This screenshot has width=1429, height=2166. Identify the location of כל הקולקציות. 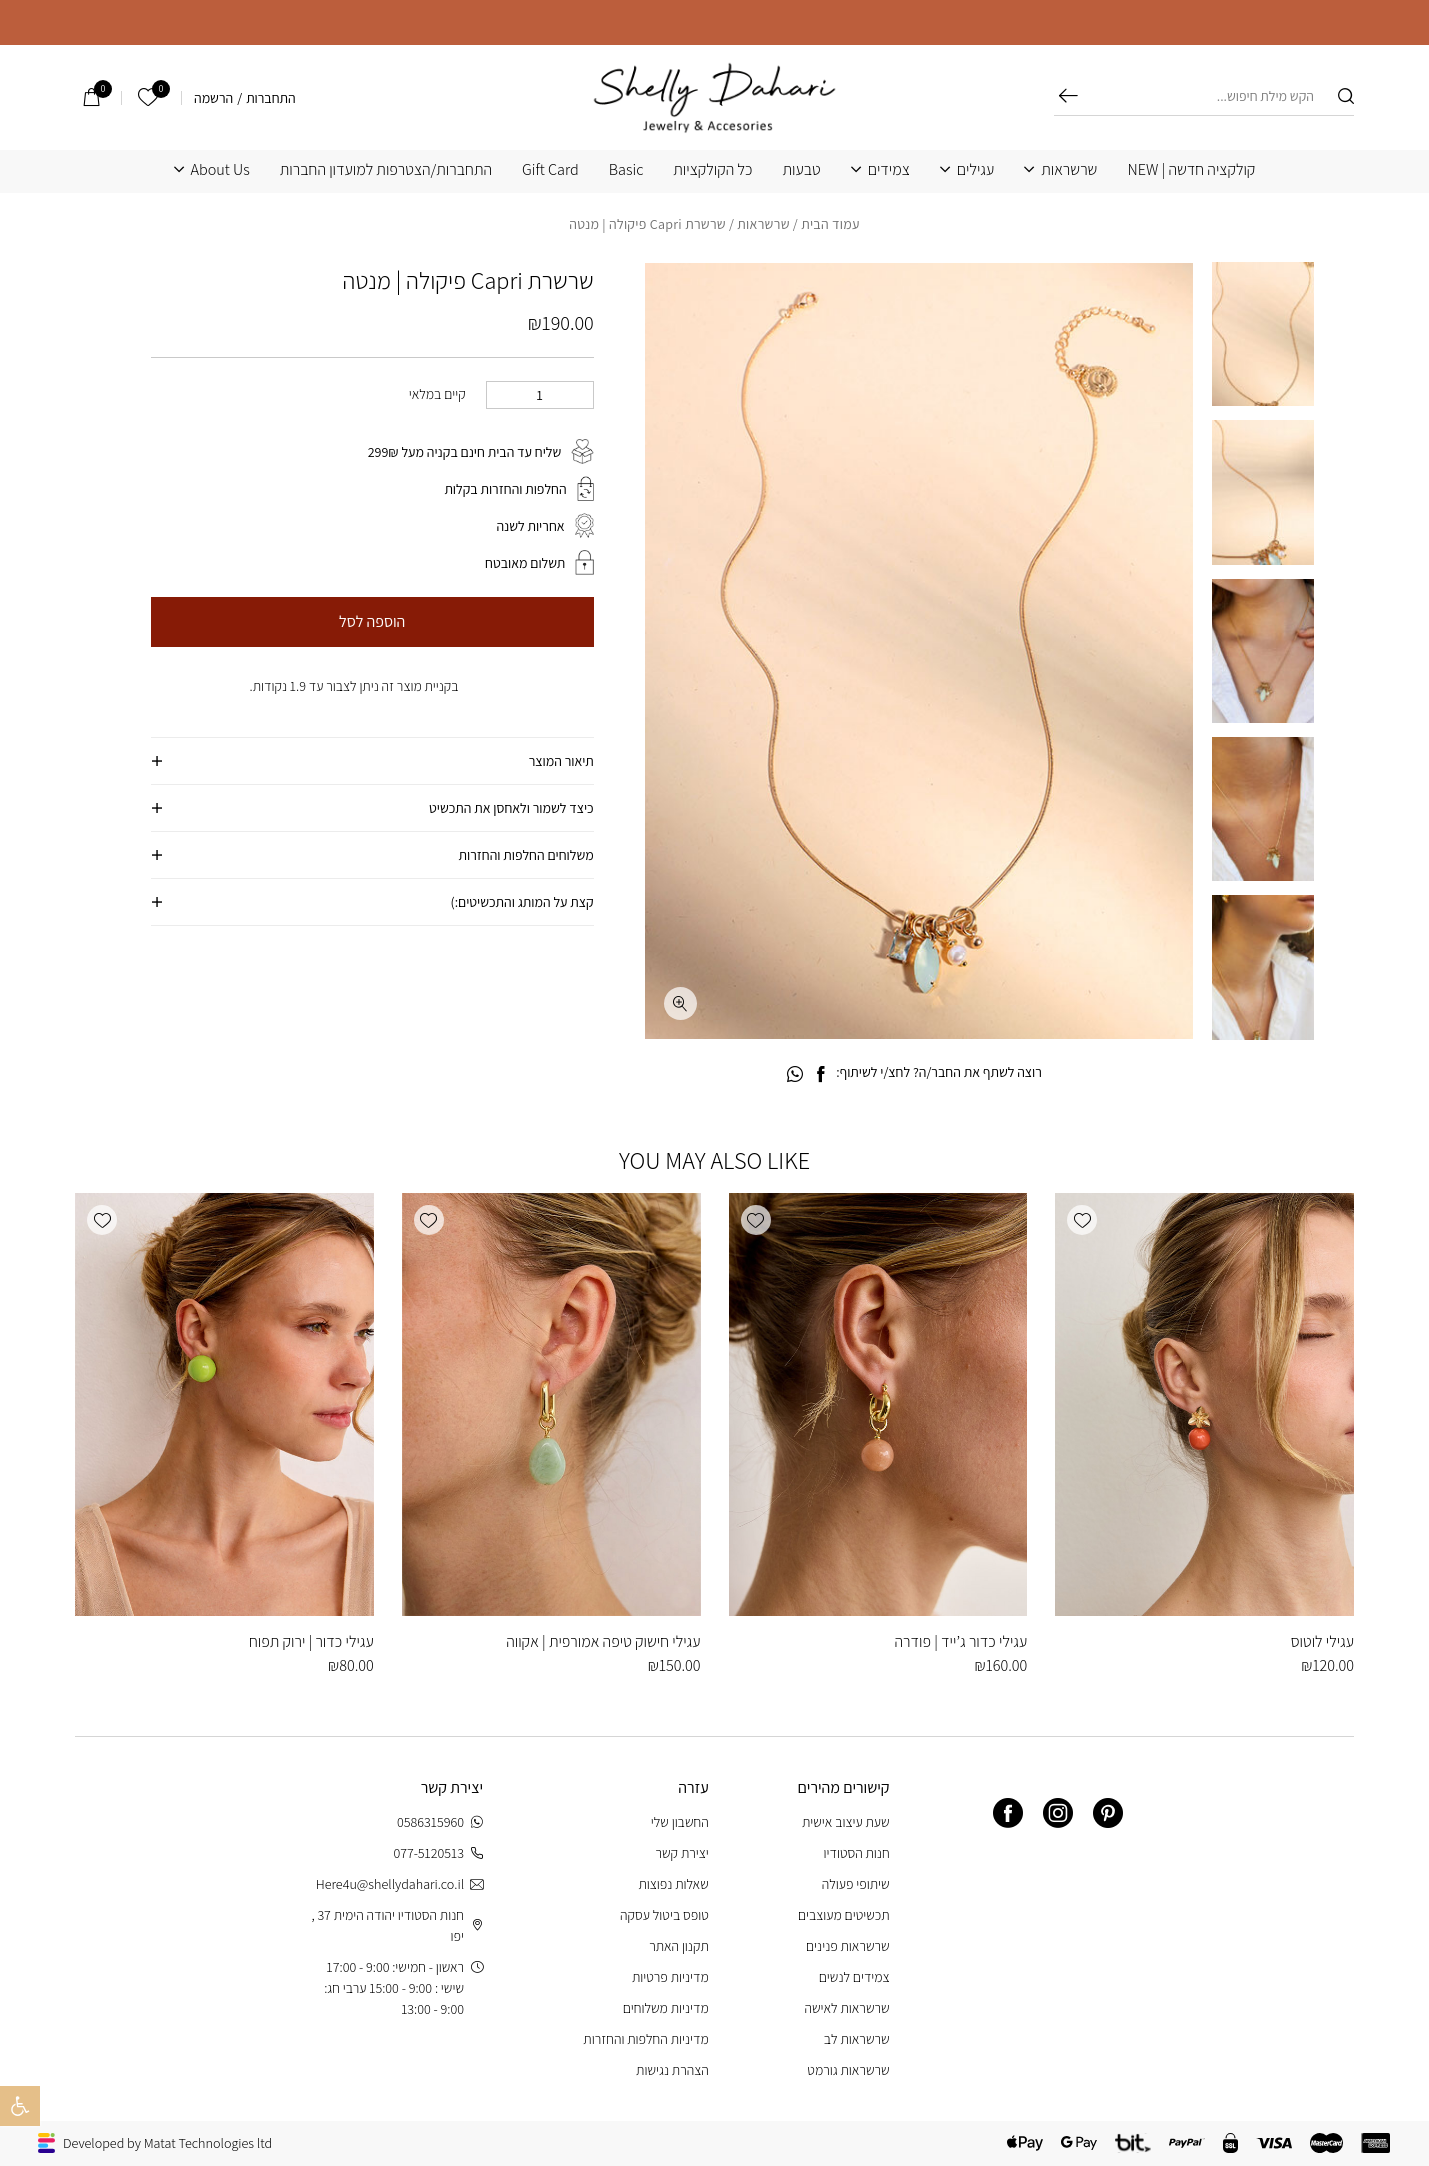
(712, 170).